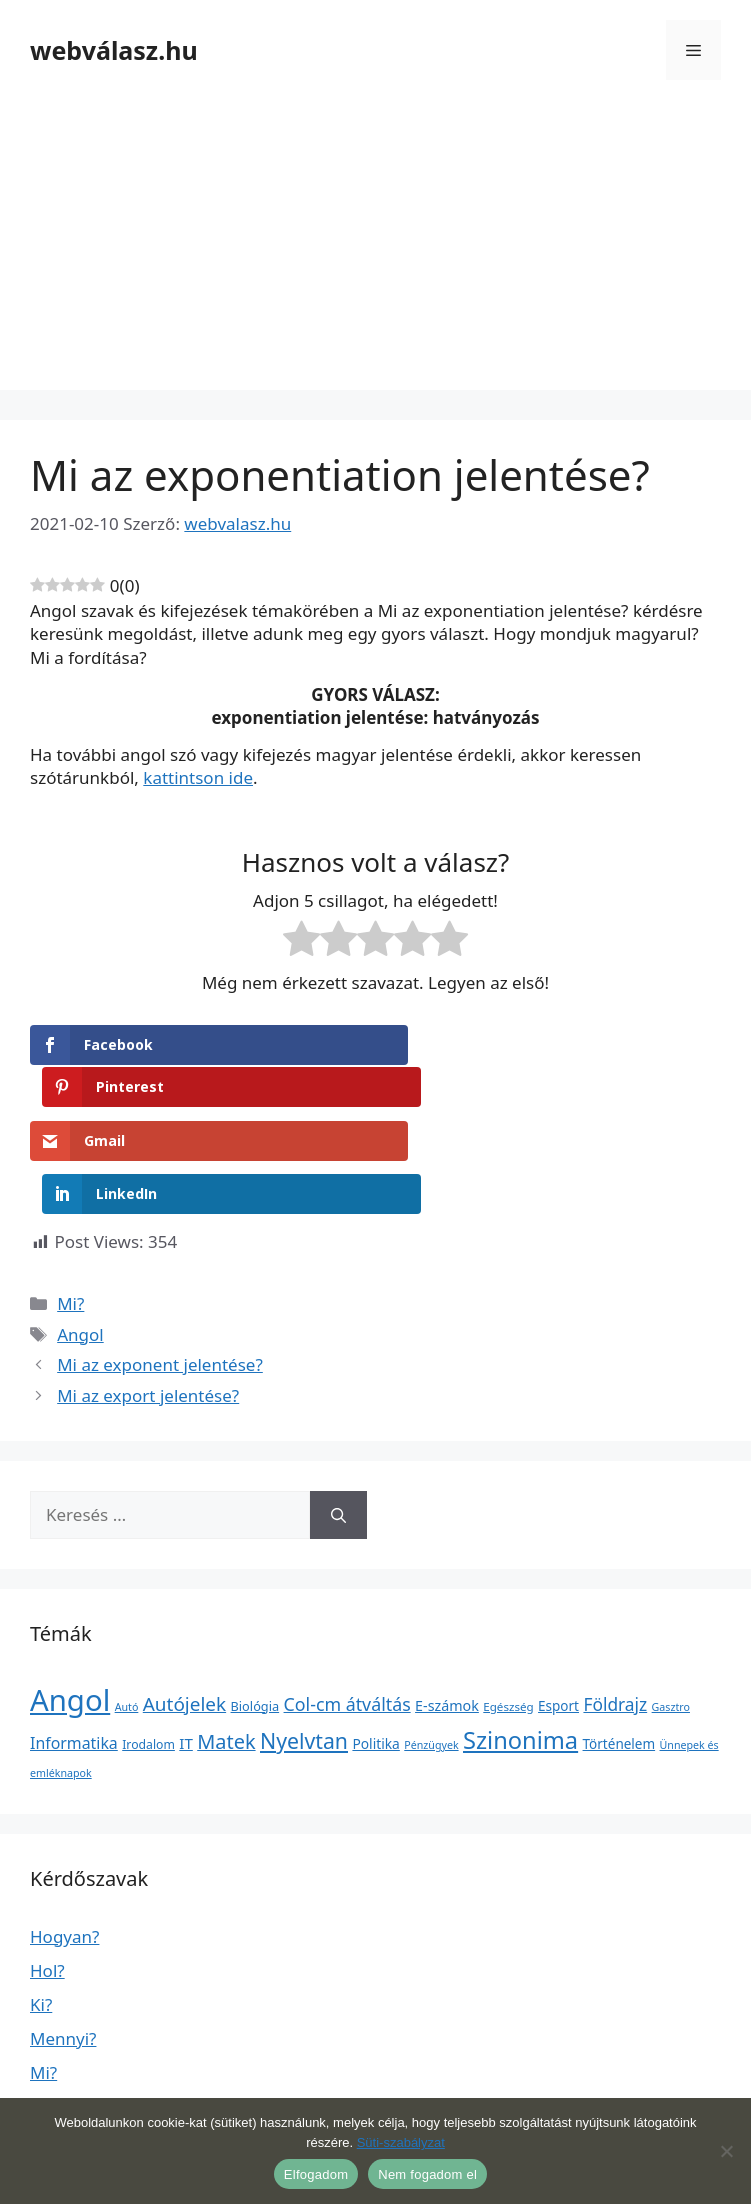 The image size is (751, 2204). What do you see at coordinates (114, 50) in the screenshot?
I see `webválasz.hu` at bounding box center [114, 50].